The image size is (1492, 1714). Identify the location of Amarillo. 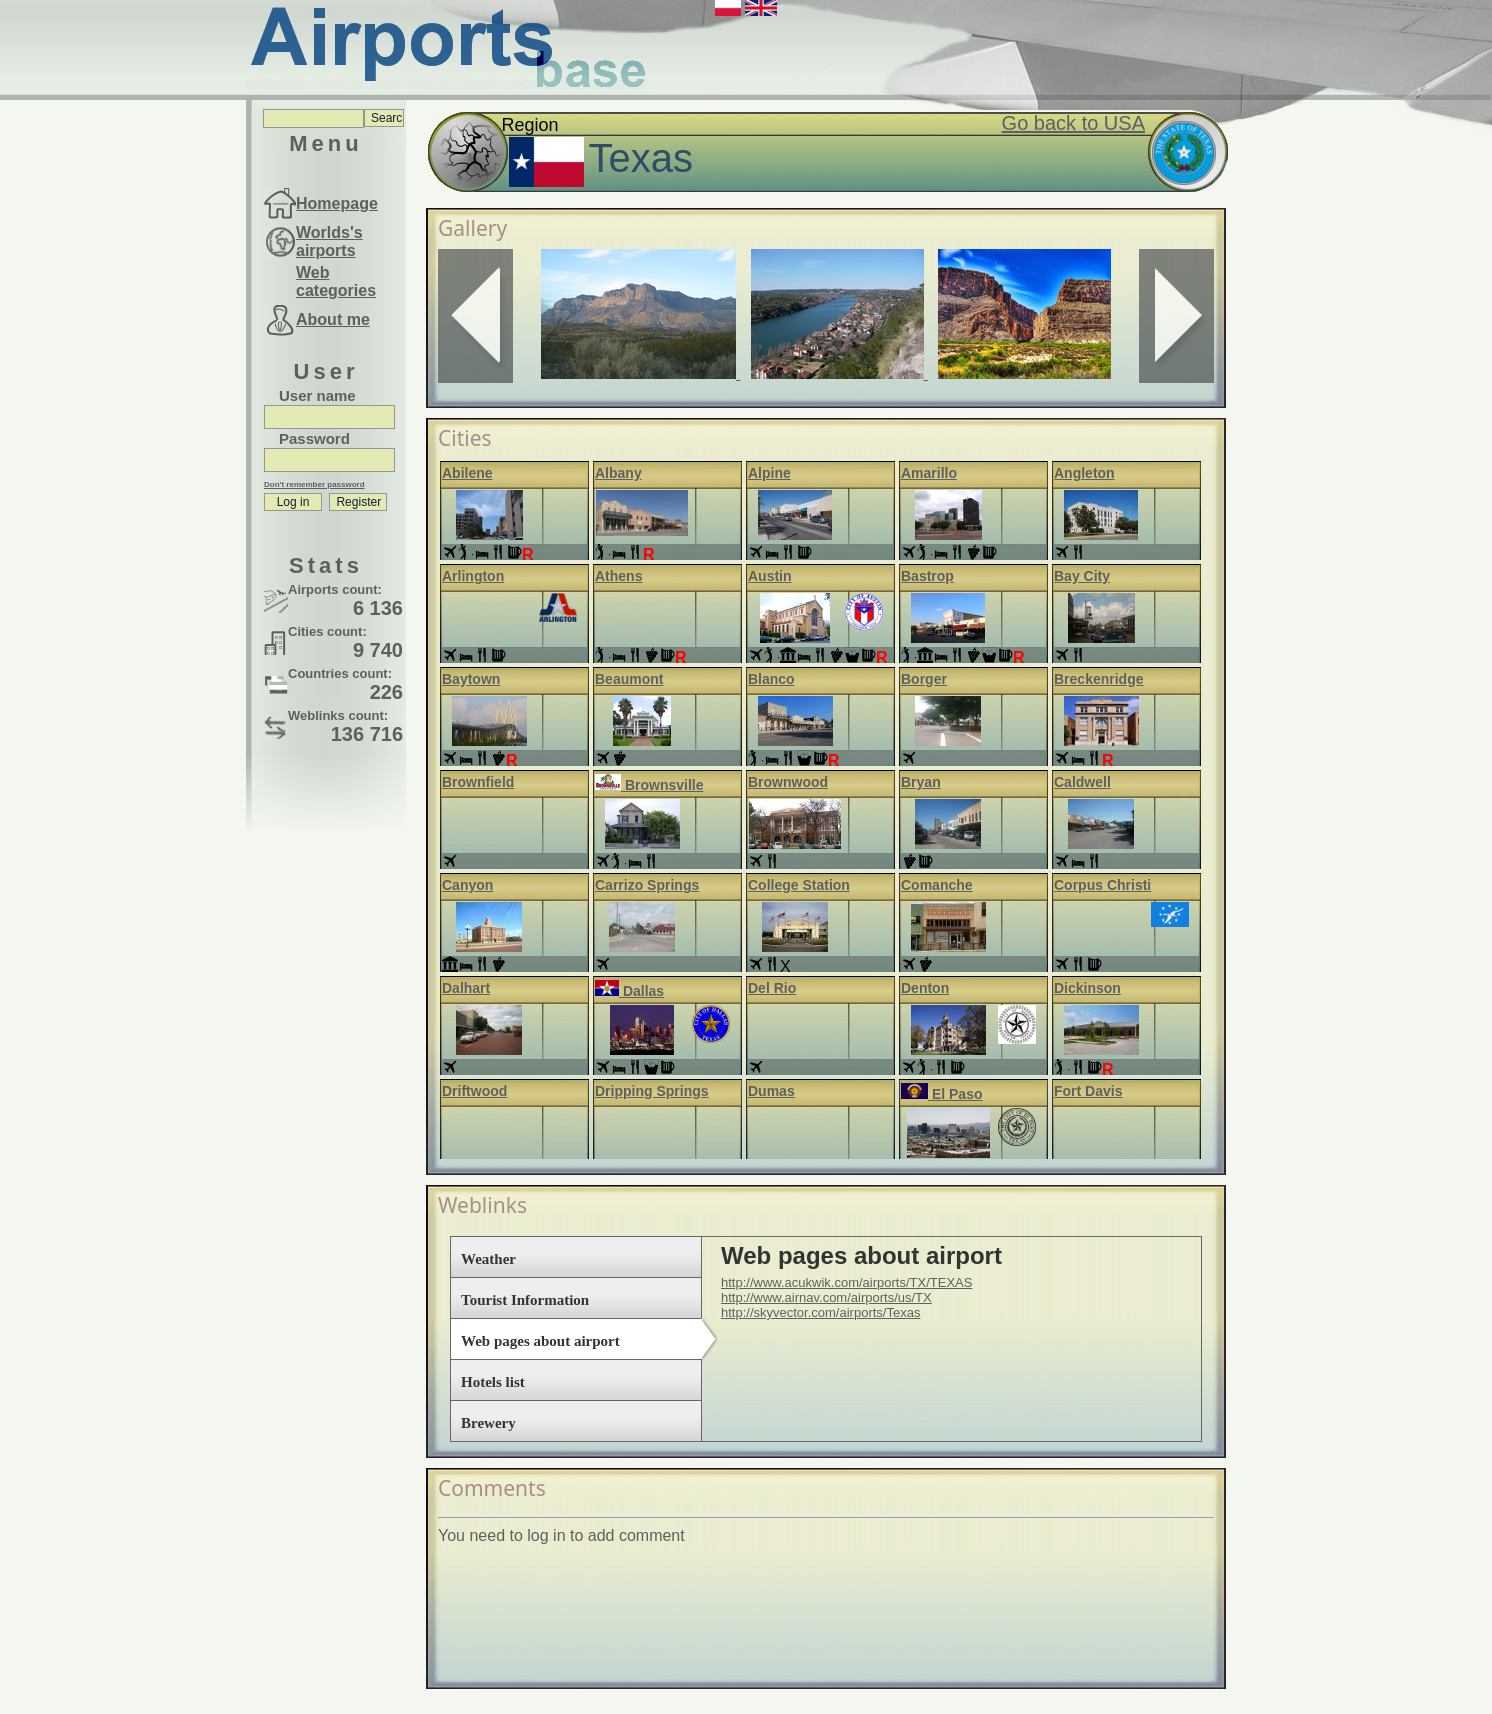
(929, 473).